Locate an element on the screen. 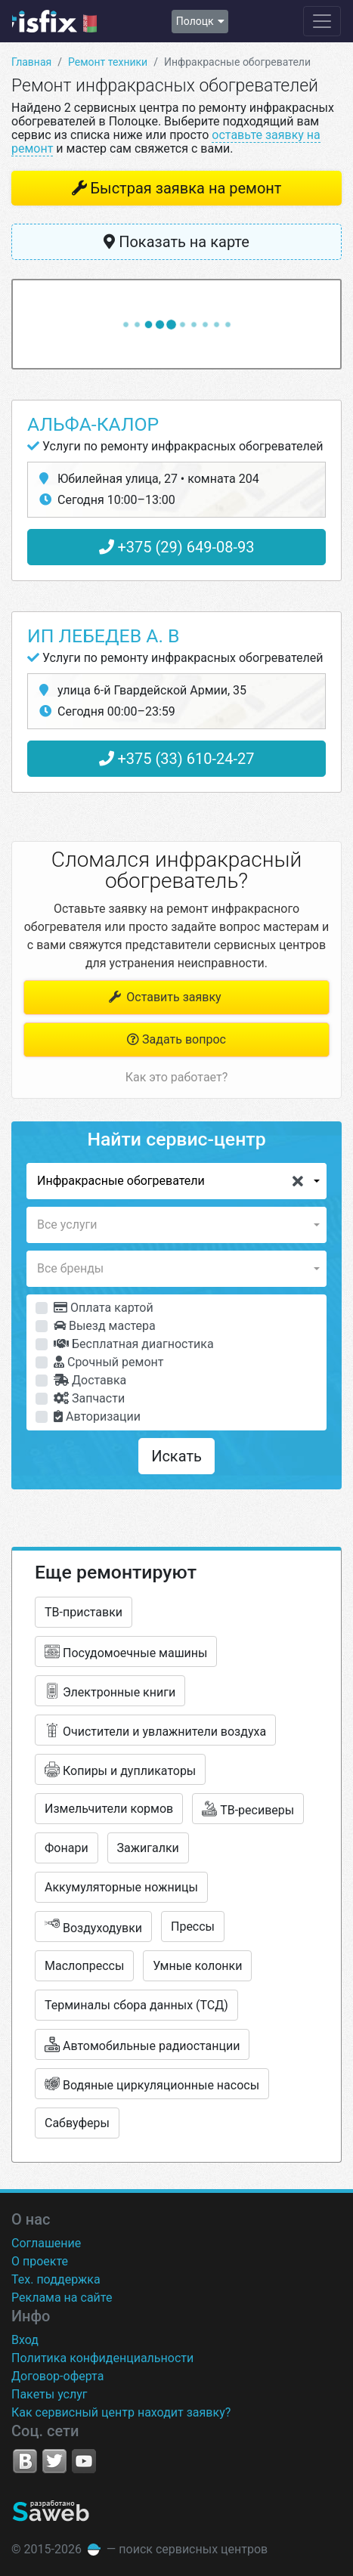 The width and height of the screenshot is (353, 2576). Выезд мастера is located at coordinates (105, 1326).